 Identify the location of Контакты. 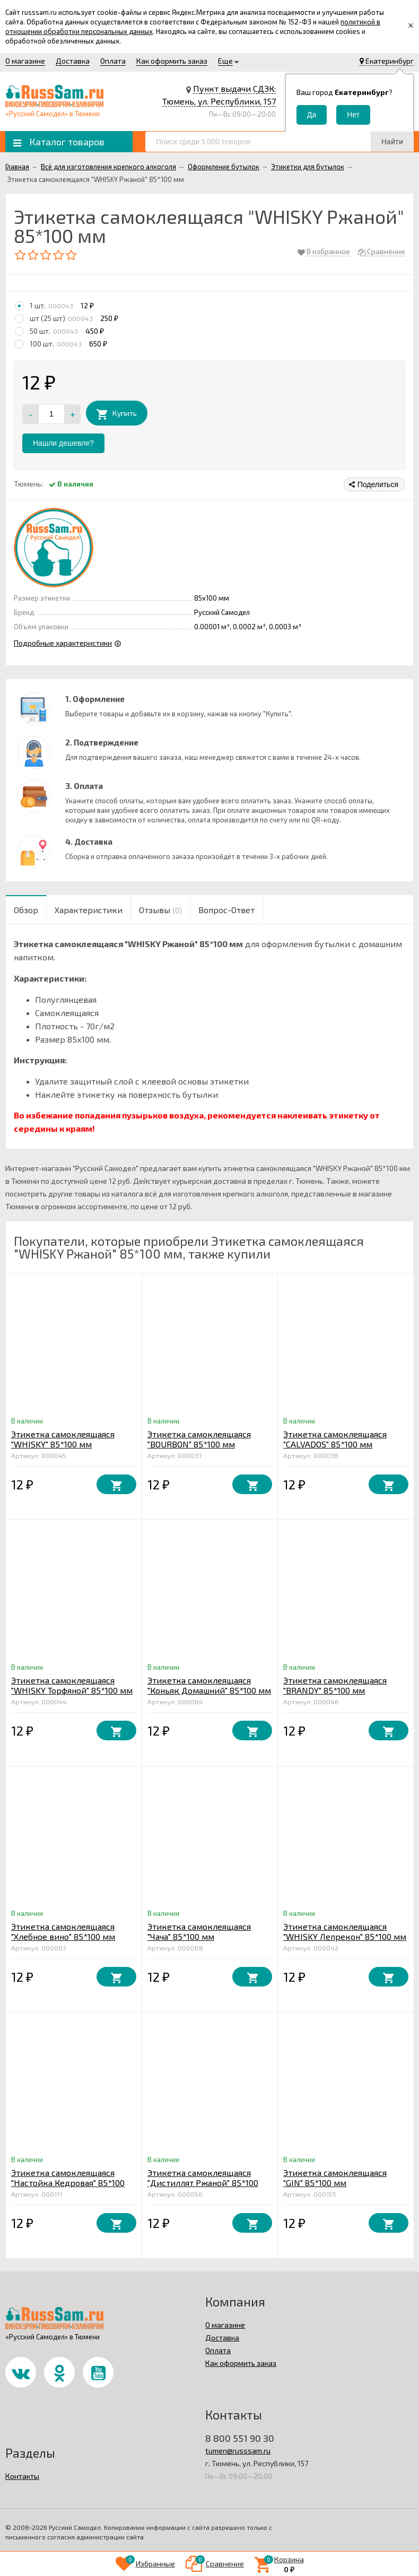
(22, 2475).